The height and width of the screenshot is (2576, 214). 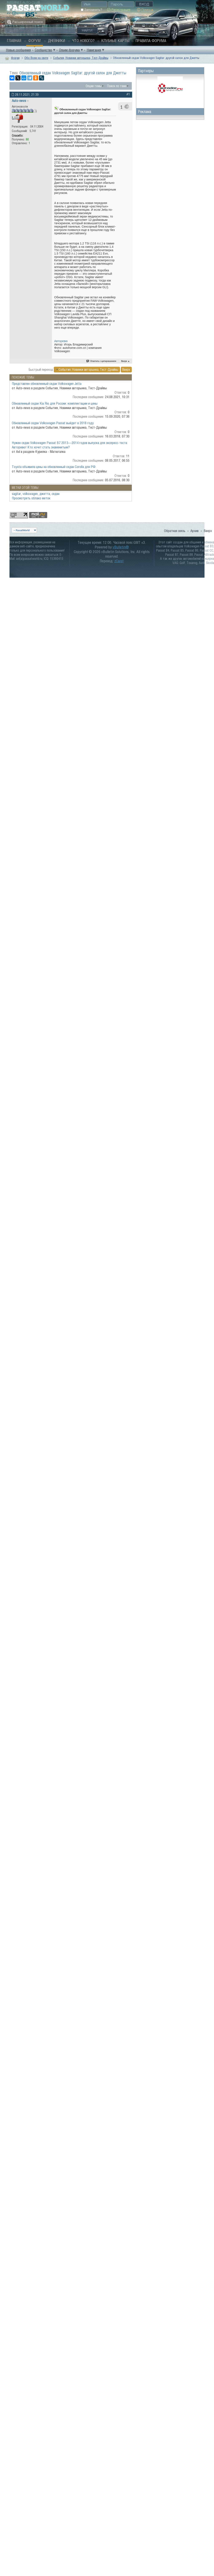 I want to click on Вверх, so click(x=125, y=361).